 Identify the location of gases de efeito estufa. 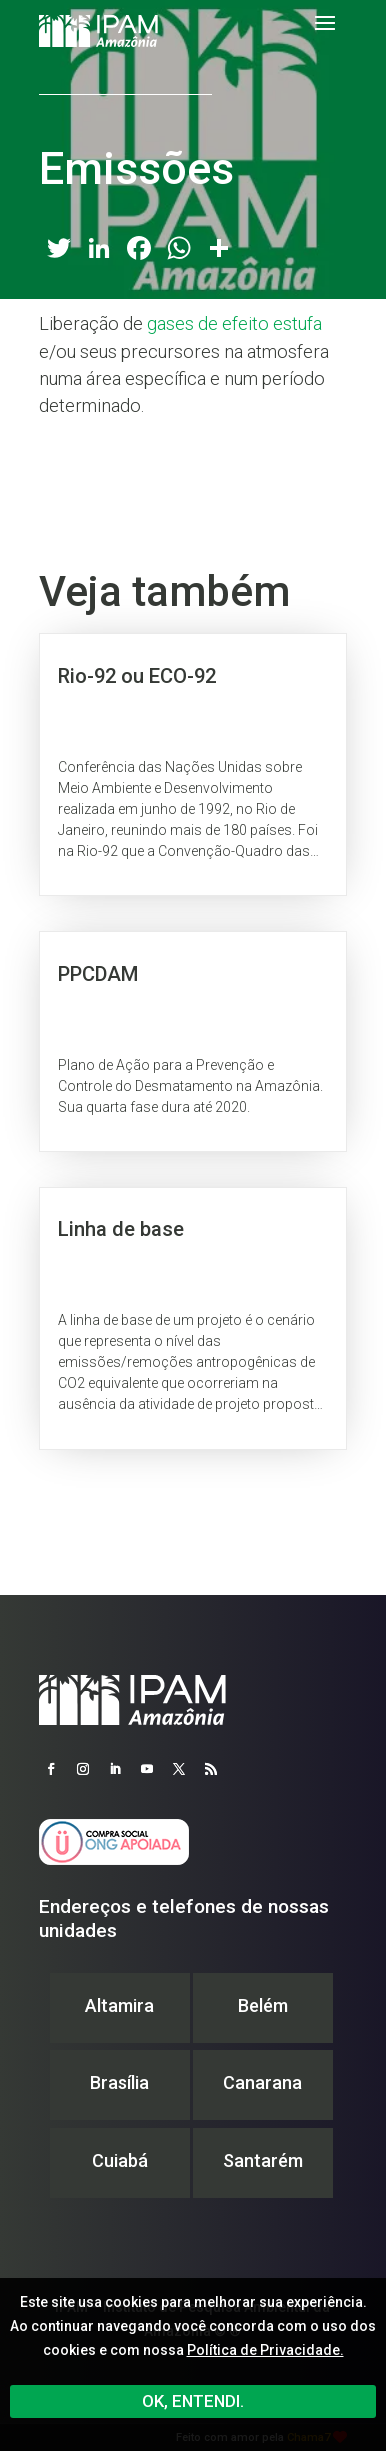
(234, 323).